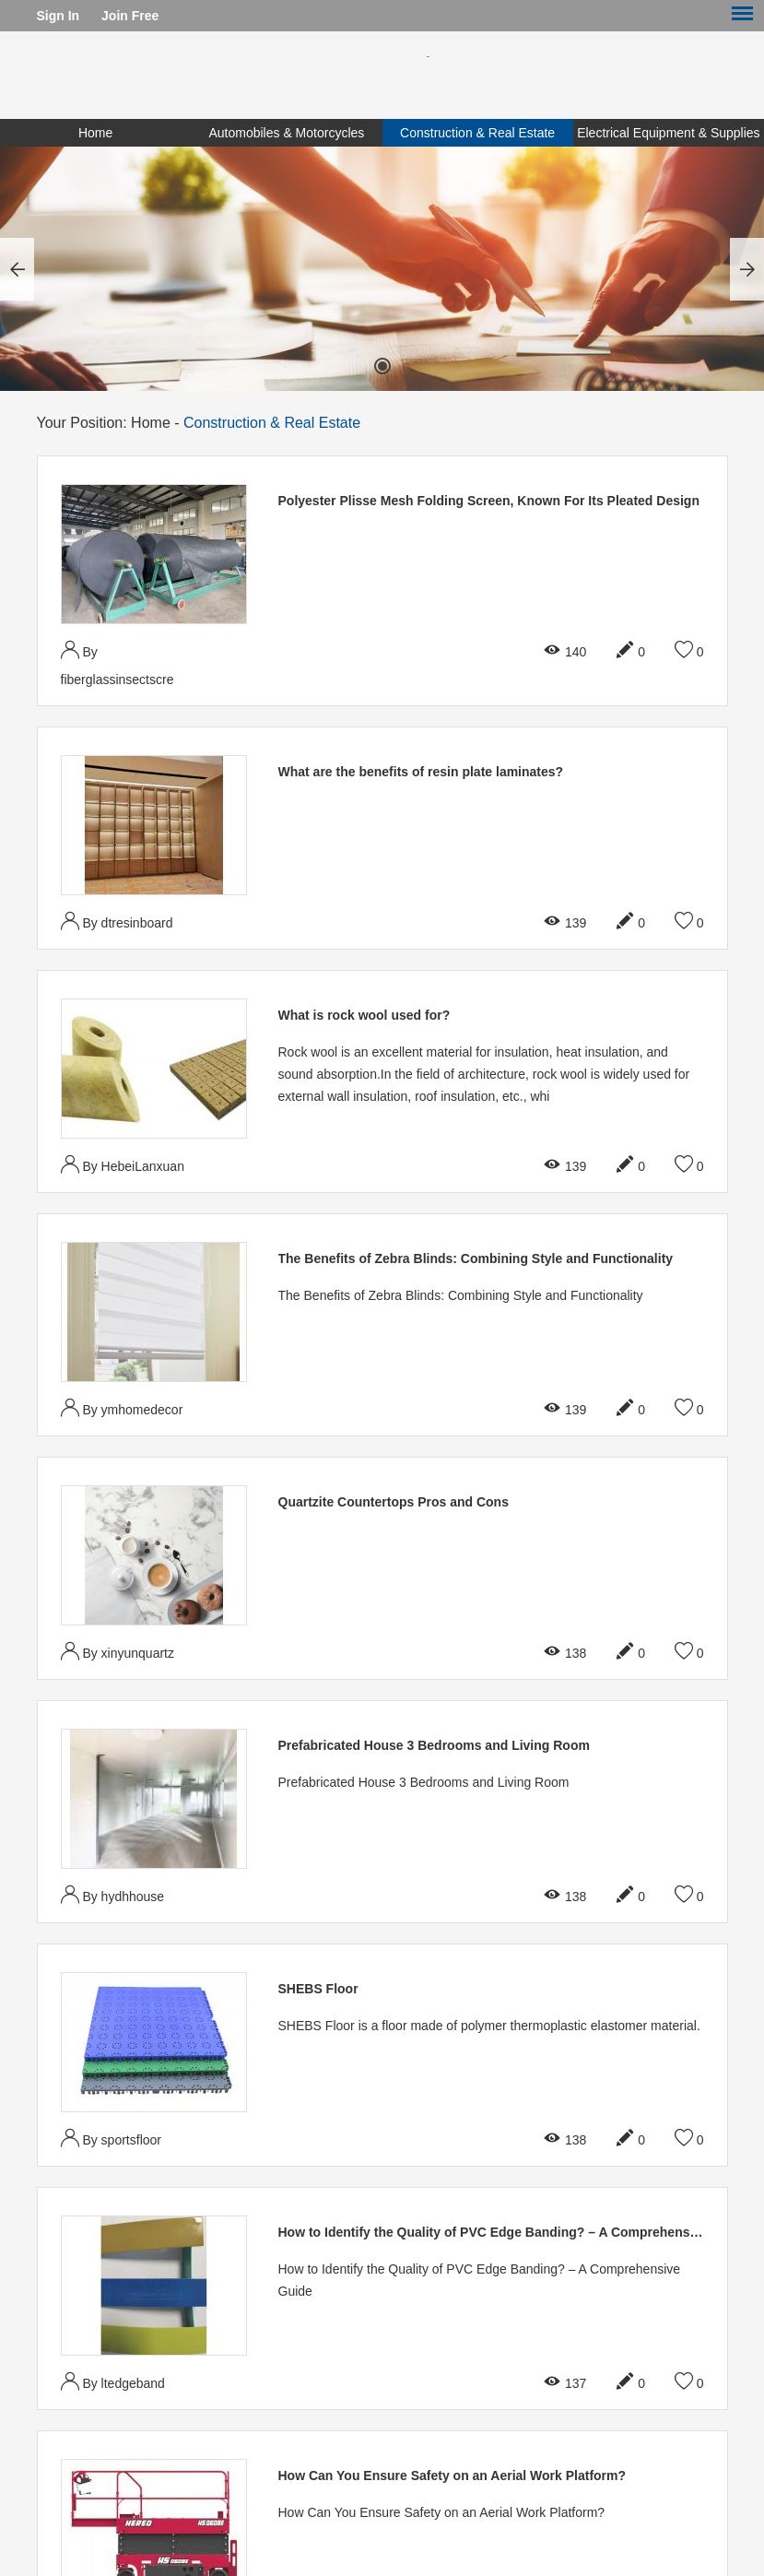 This screenshot has height=2576, width=764. What do you see at coordinates (488, 500) in the screenshot?
I see `Polyester Plisse Mesh Folding Screen, Known For Its Pleated Design` at bounding box center [488, 500].